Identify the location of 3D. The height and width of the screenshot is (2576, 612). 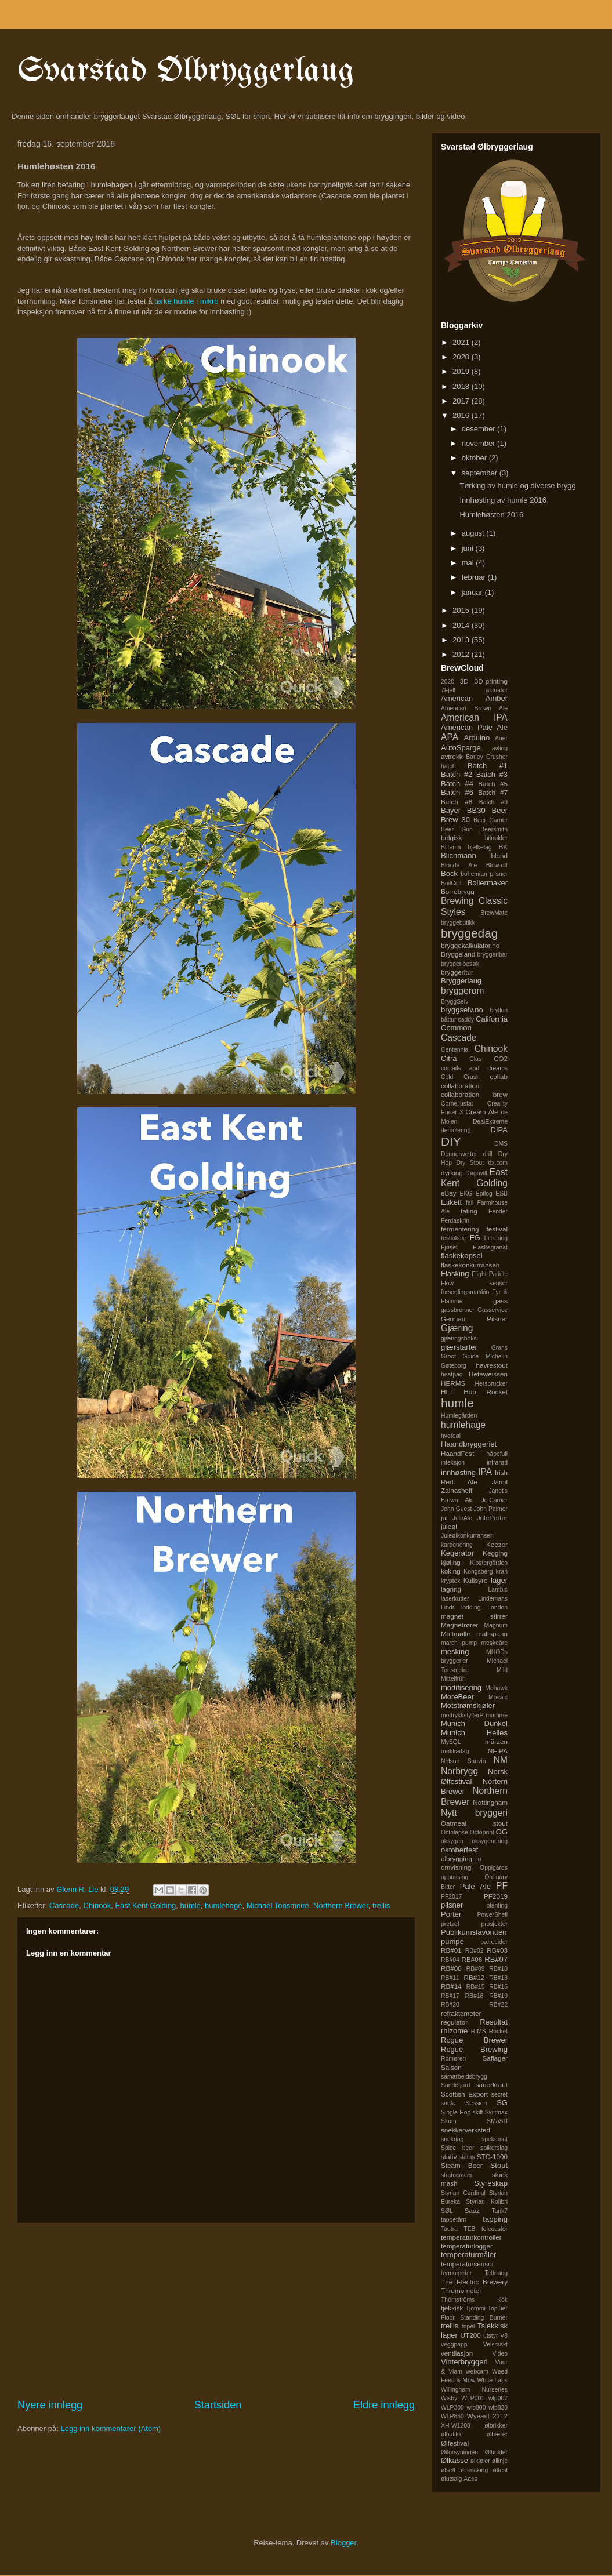
(464, 681).